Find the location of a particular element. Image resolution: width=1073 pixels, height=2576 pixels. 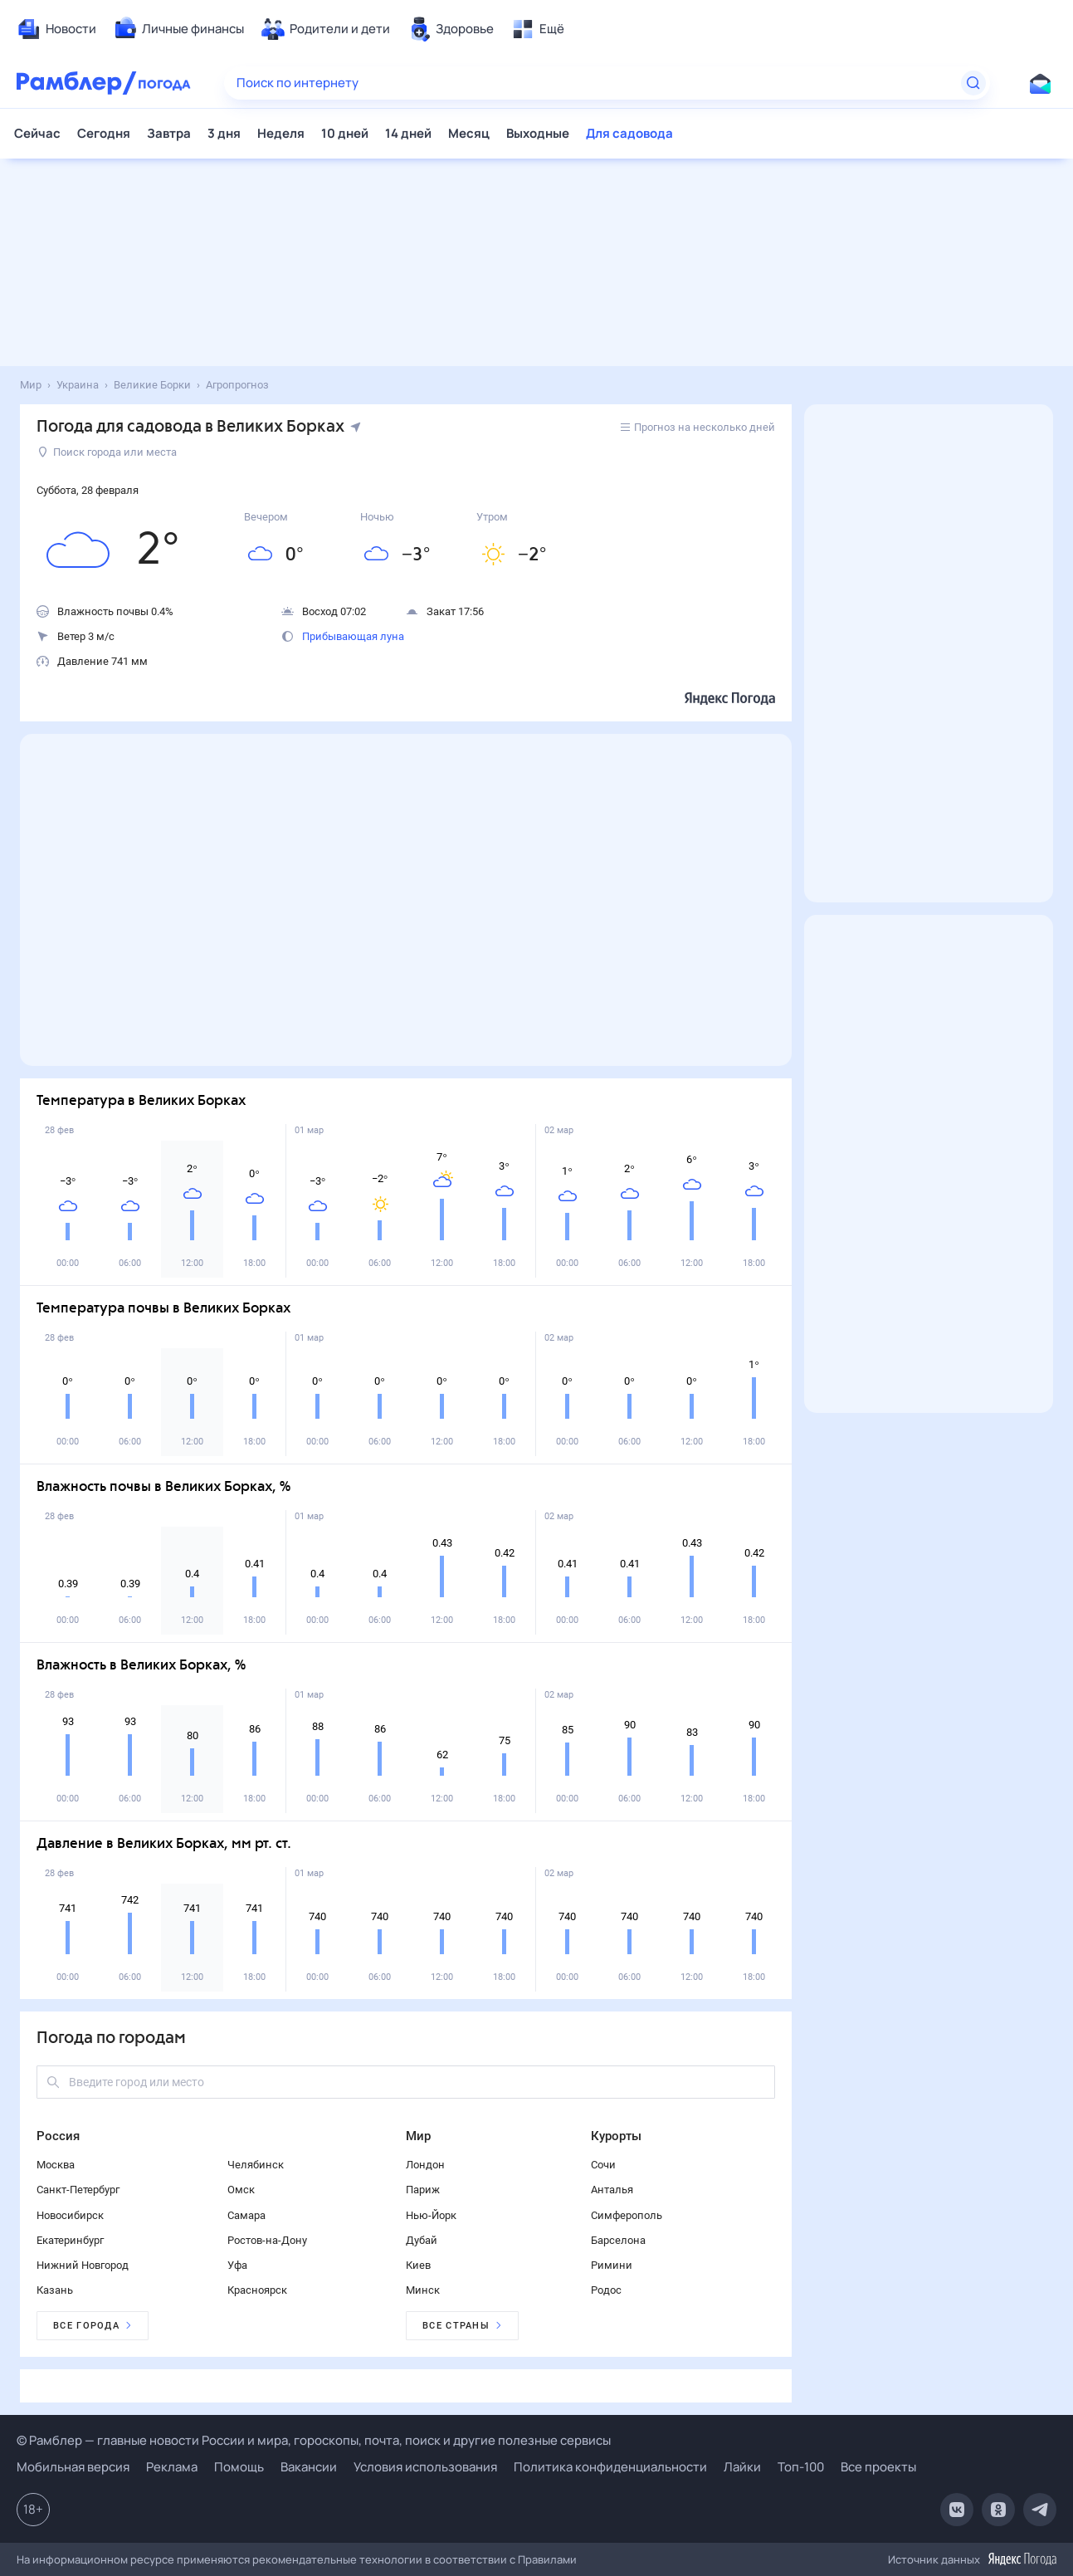

Минск is located at coordinates (423, 2290).